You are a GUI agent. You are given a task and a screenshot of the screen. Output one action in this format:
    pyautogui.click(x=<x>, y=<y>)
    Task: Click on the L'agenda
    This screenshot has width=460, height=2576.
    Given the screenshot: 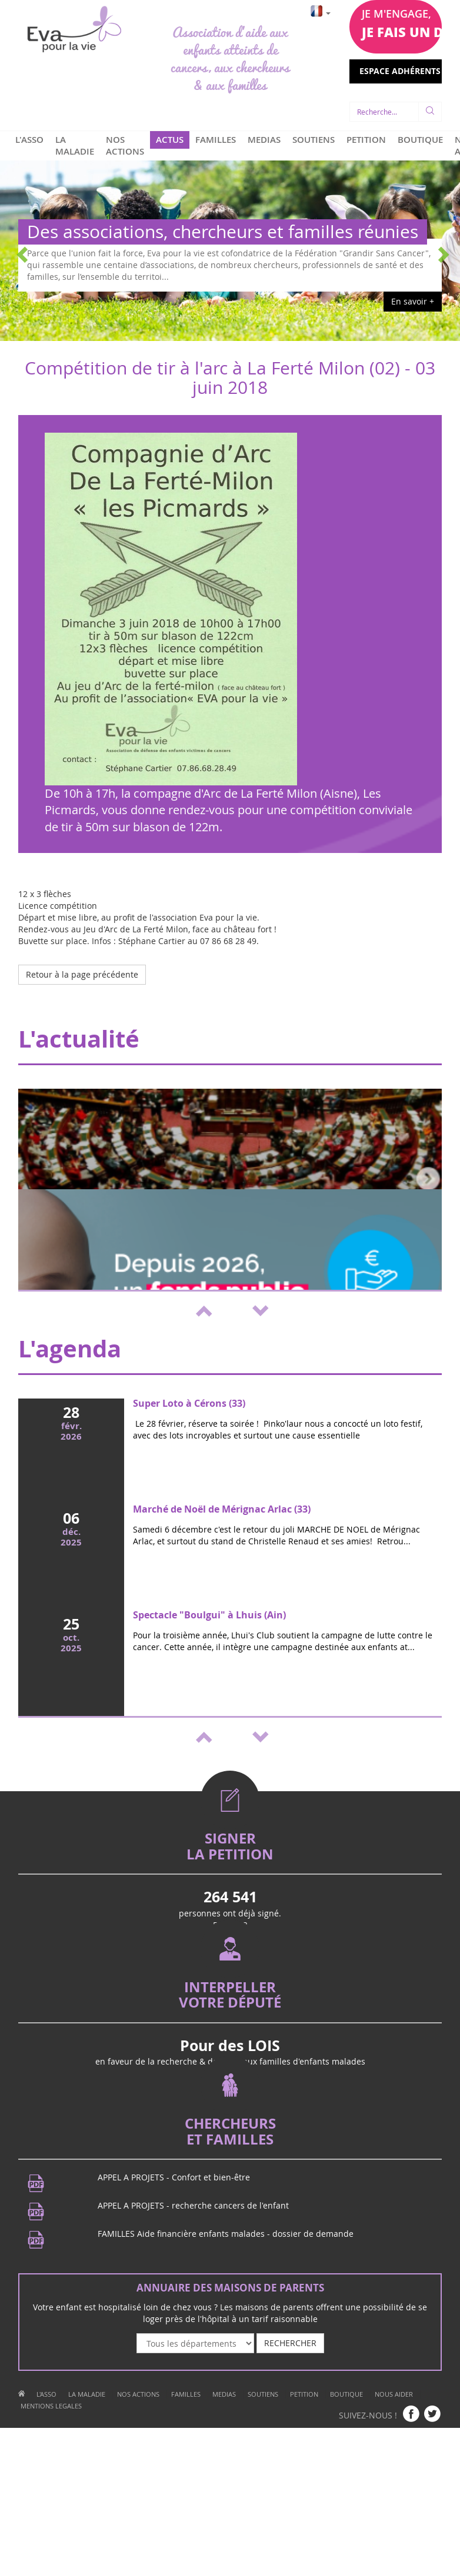 What is the action you would take?
    pyautogui.click(x=69, y=1348)
    